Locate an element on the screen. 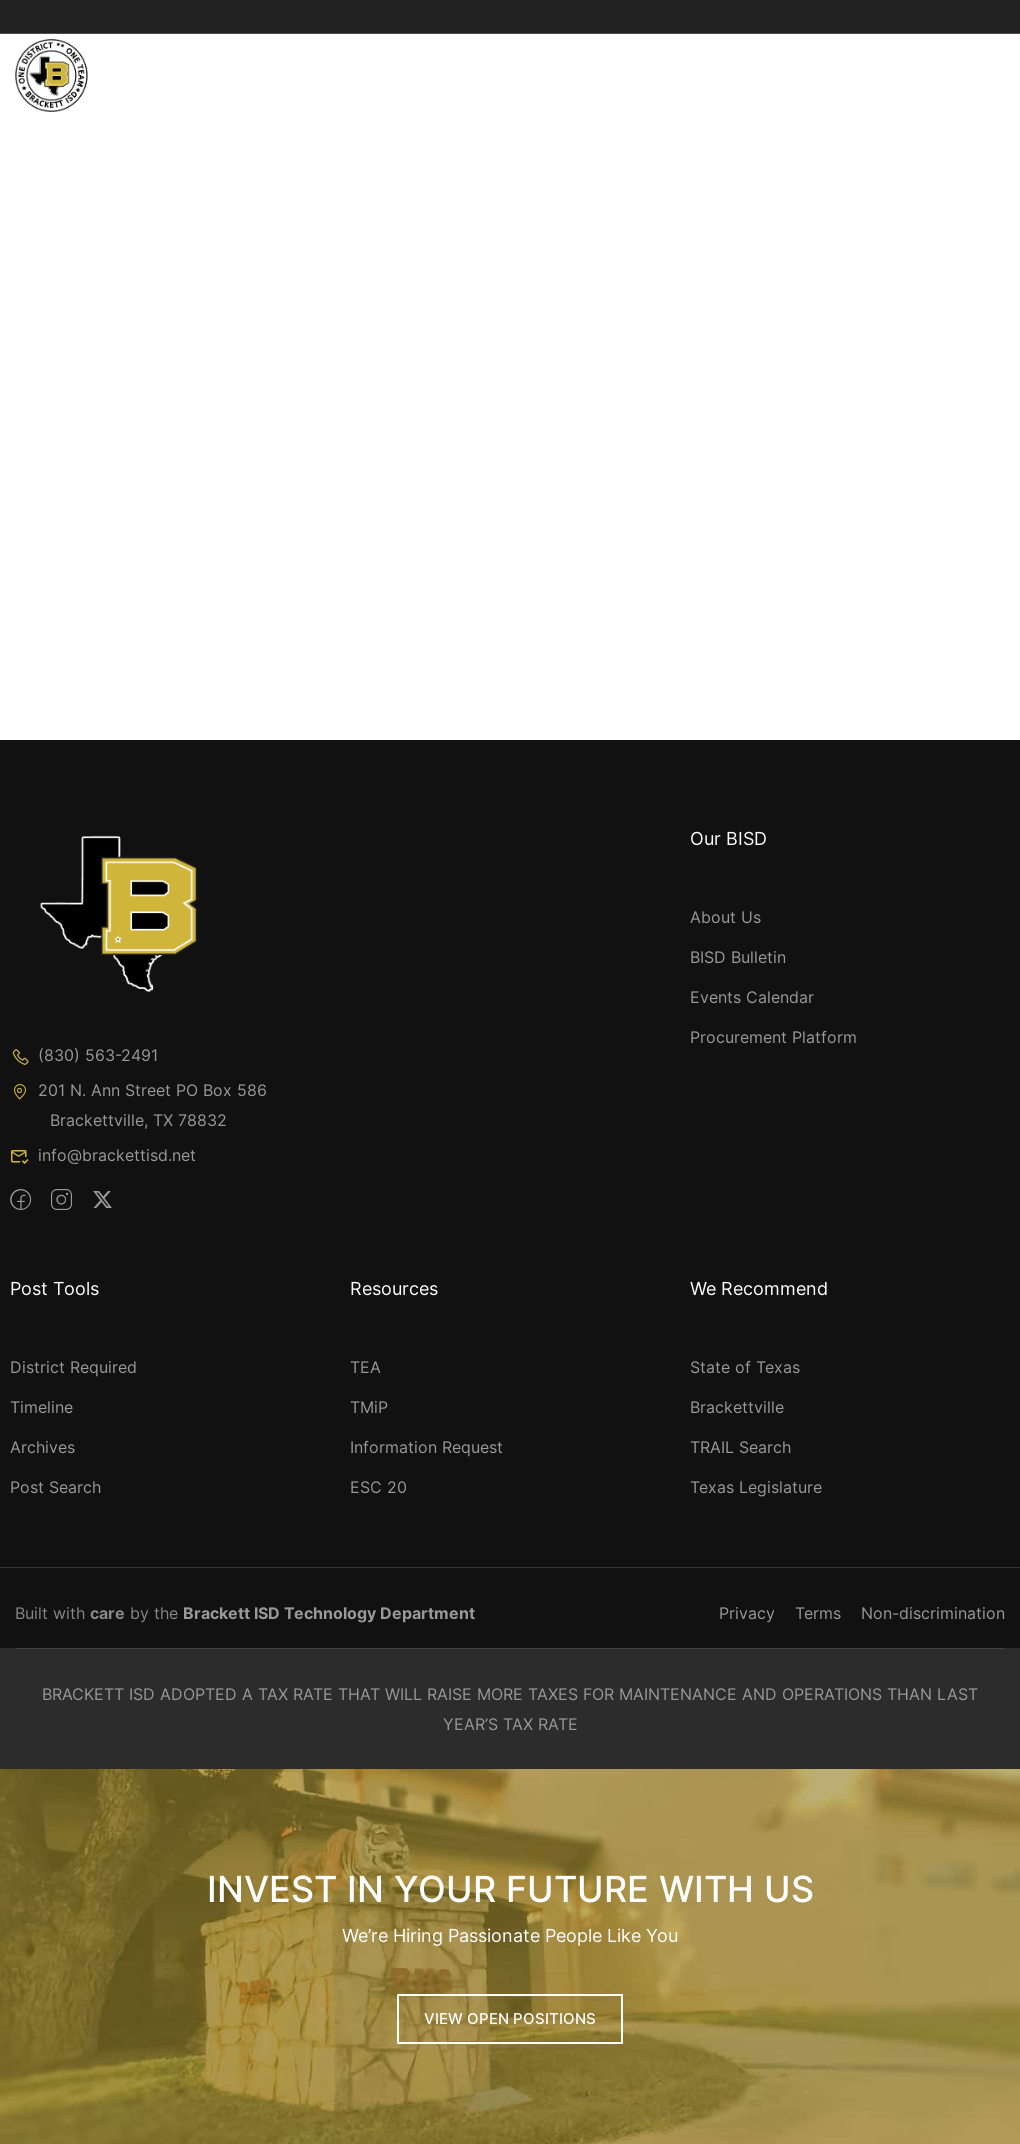 This screenshot has height=2144, width=1020. Texas Legislature is located at coordinates (756, 1487).